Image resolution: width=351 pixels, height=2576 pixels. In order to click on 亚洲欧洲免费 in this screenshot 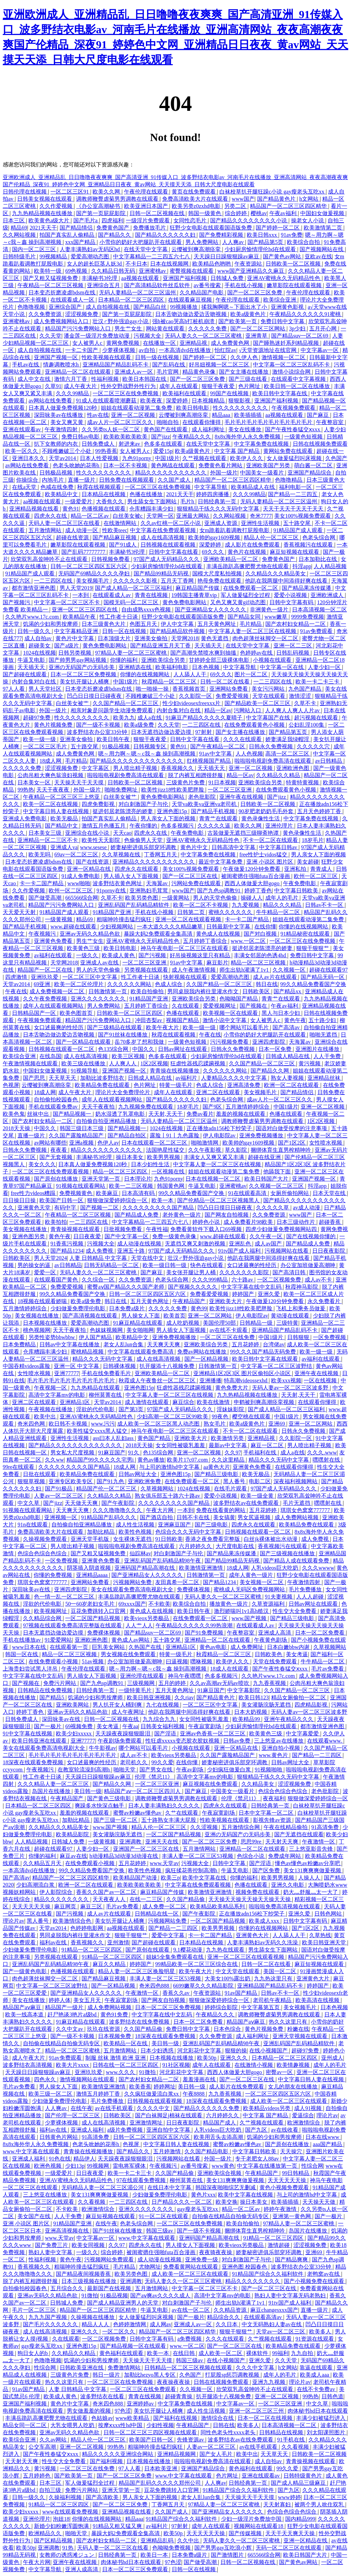, I will do `click(145, 1481)`.